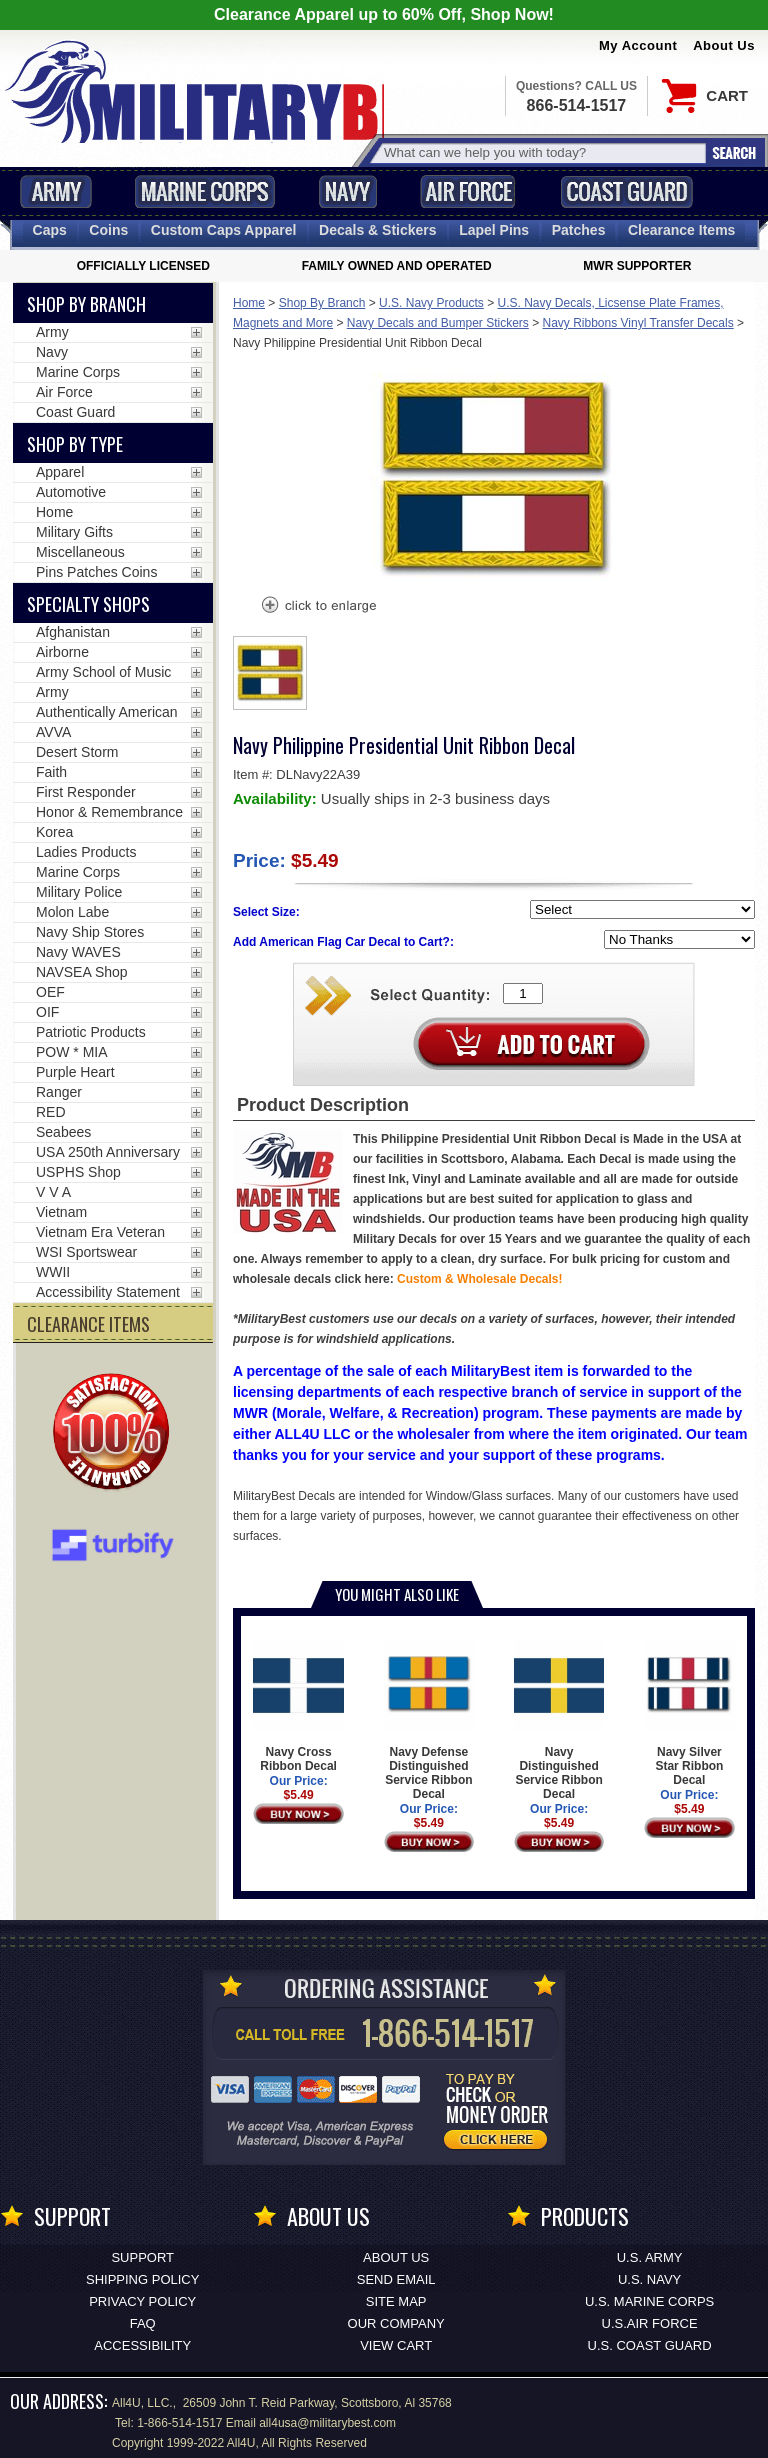 The width and height of the screenshot is (768, 2458). I want to click on Send Email, so click(396, 2279).